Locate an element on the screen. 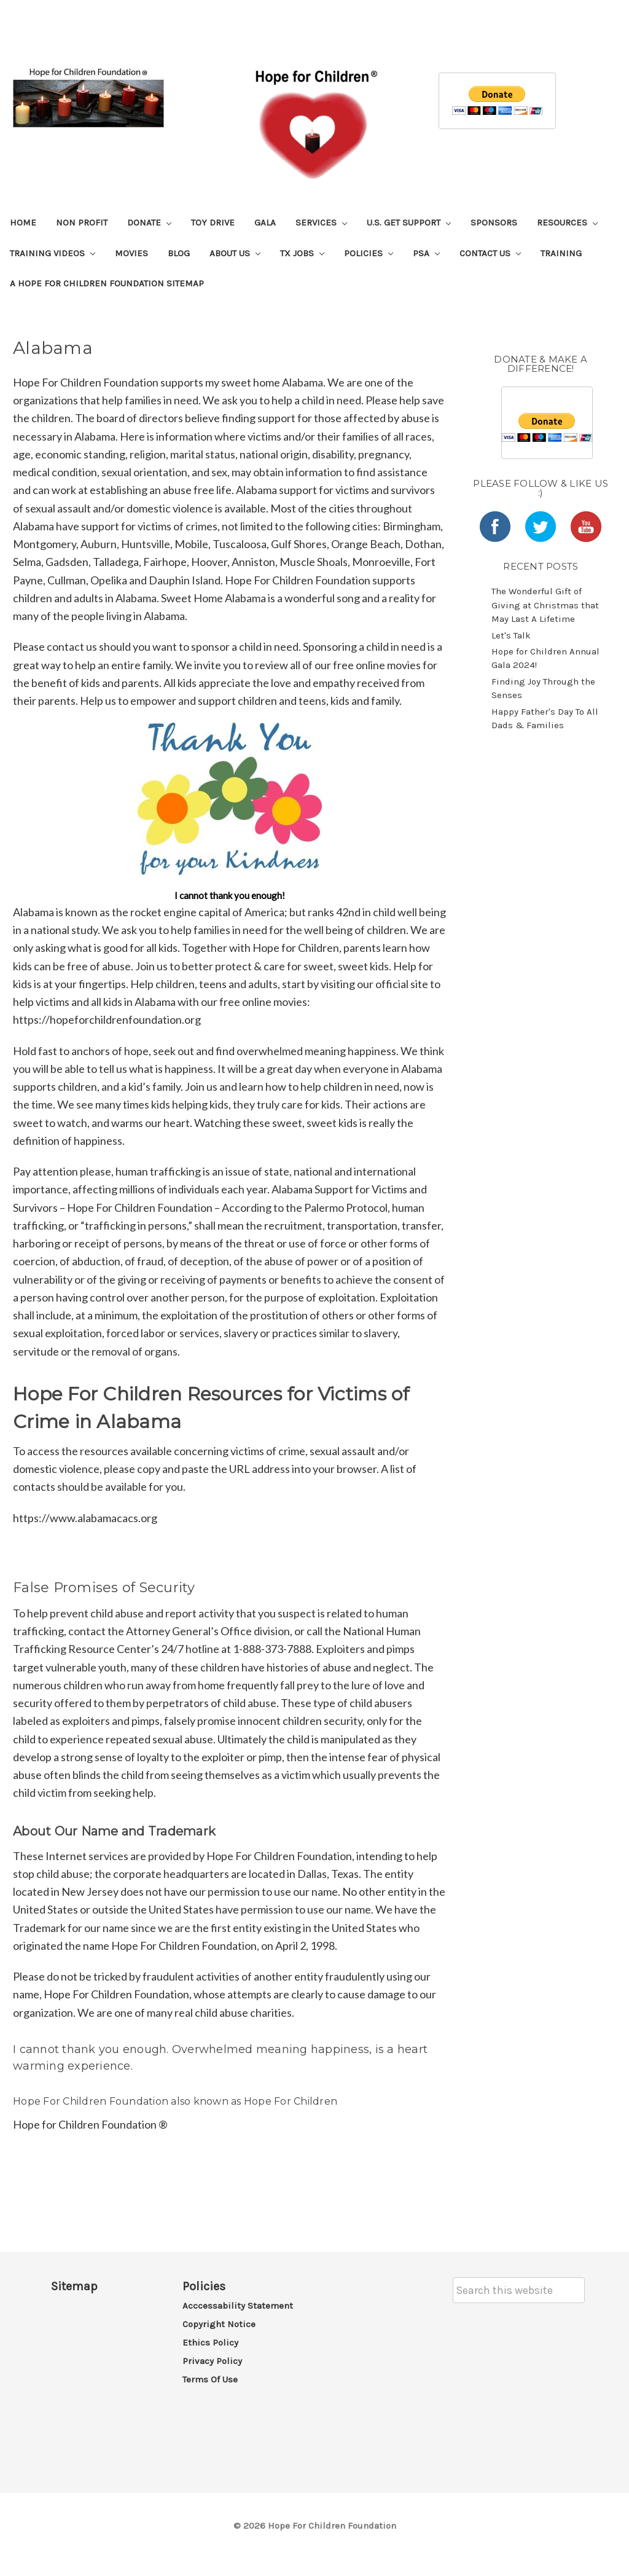 The width and height of the screenshot is (629, 2576). TX Jobs is located at coordinates (302, 253).